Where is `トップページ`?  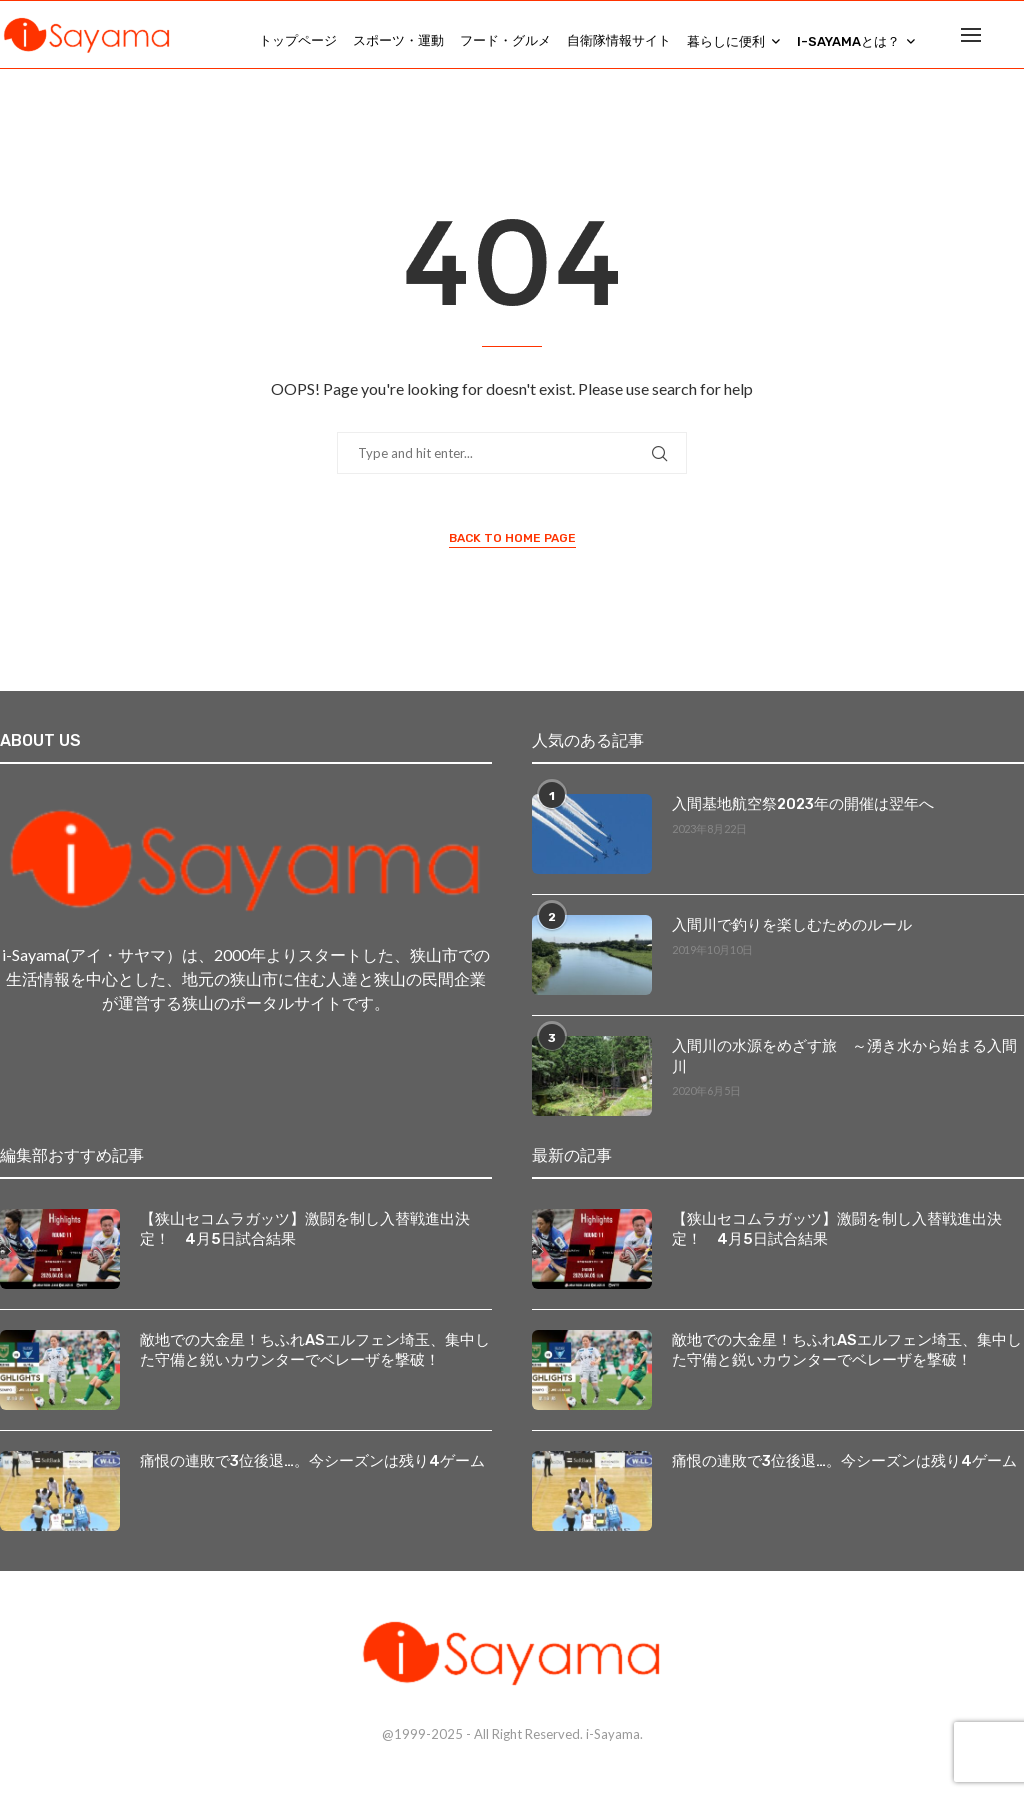
トップページ is located at coordinates (298, 40).